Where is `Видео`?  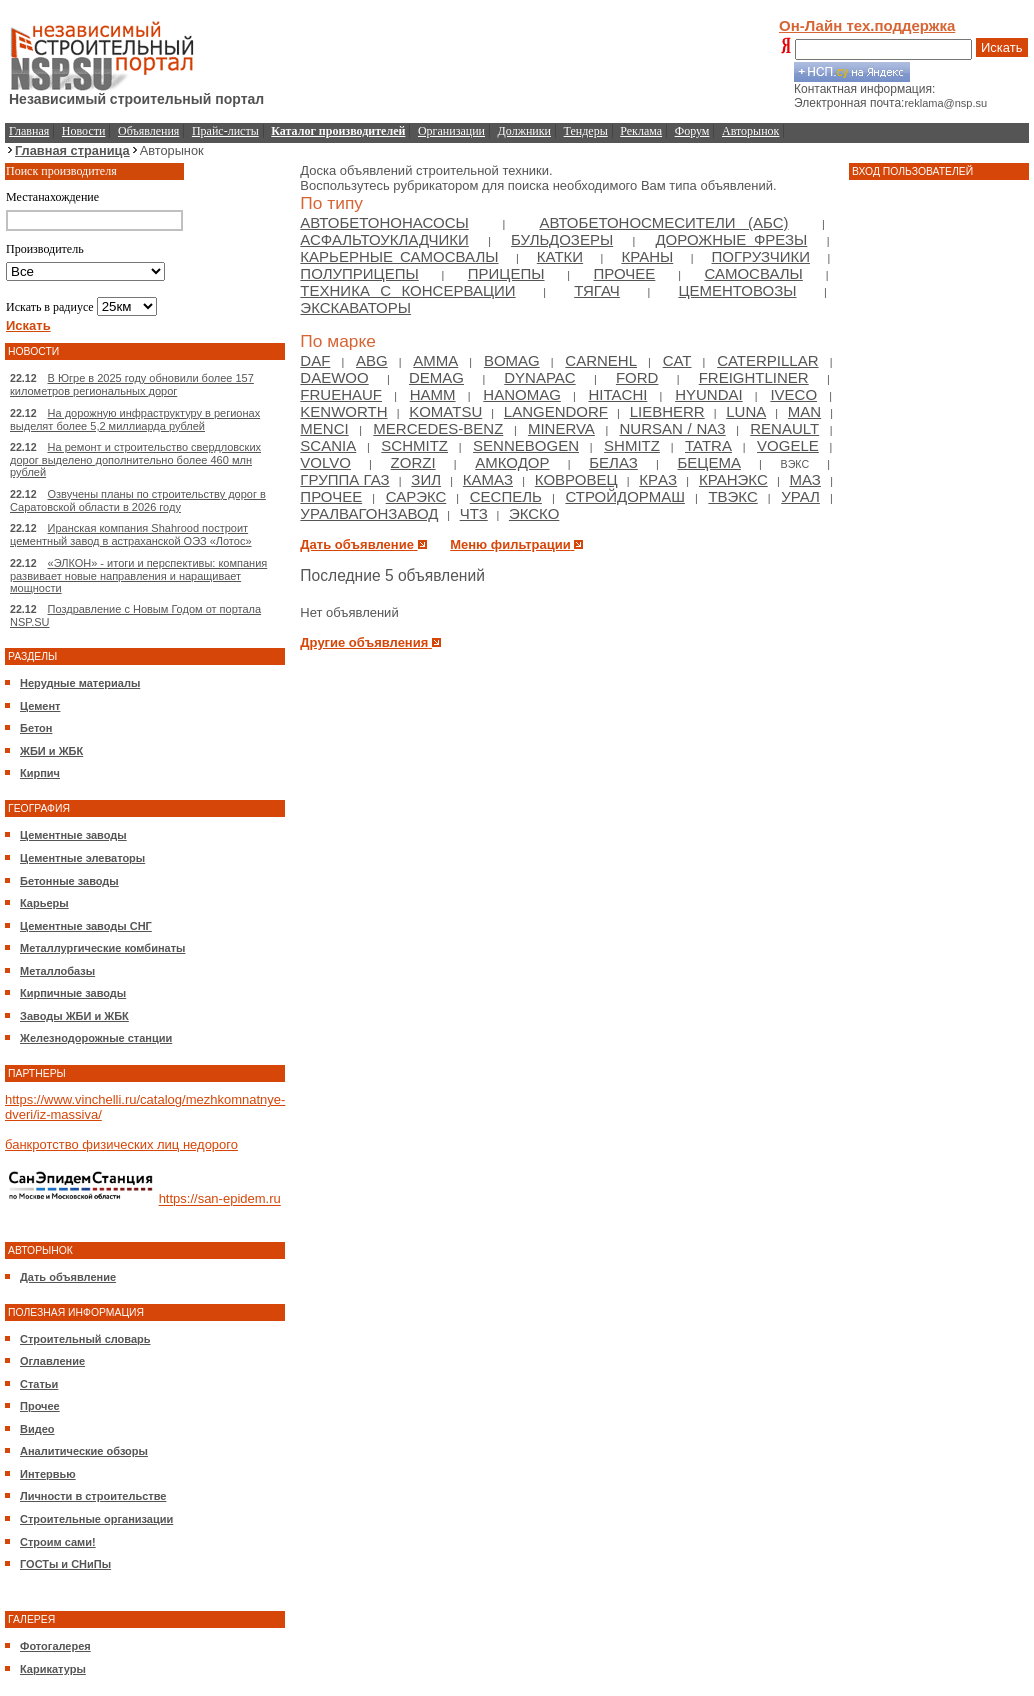 Видео is located at coordinates (37, 1429).